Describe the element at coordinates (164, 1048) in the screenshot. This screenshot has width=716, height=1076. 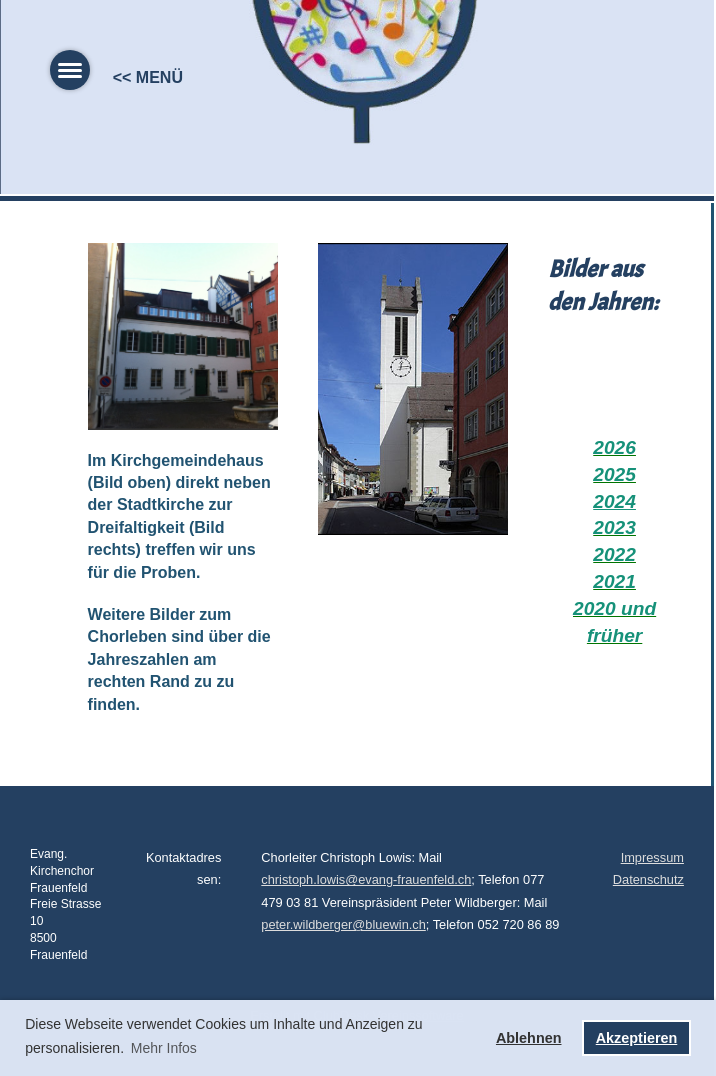
I see `Mehr Infos [button]` at that location.